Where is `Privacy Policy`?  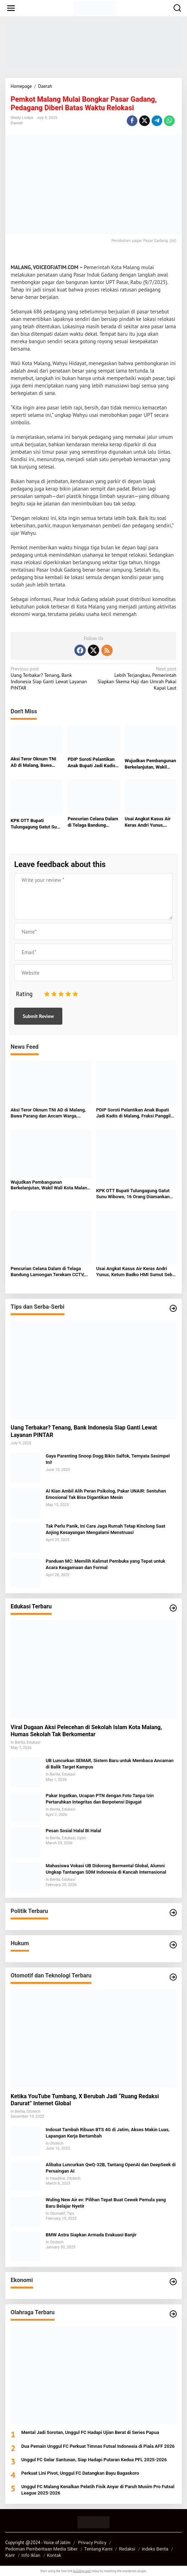 Privacy Policy is located at coordinates (92, 2542).